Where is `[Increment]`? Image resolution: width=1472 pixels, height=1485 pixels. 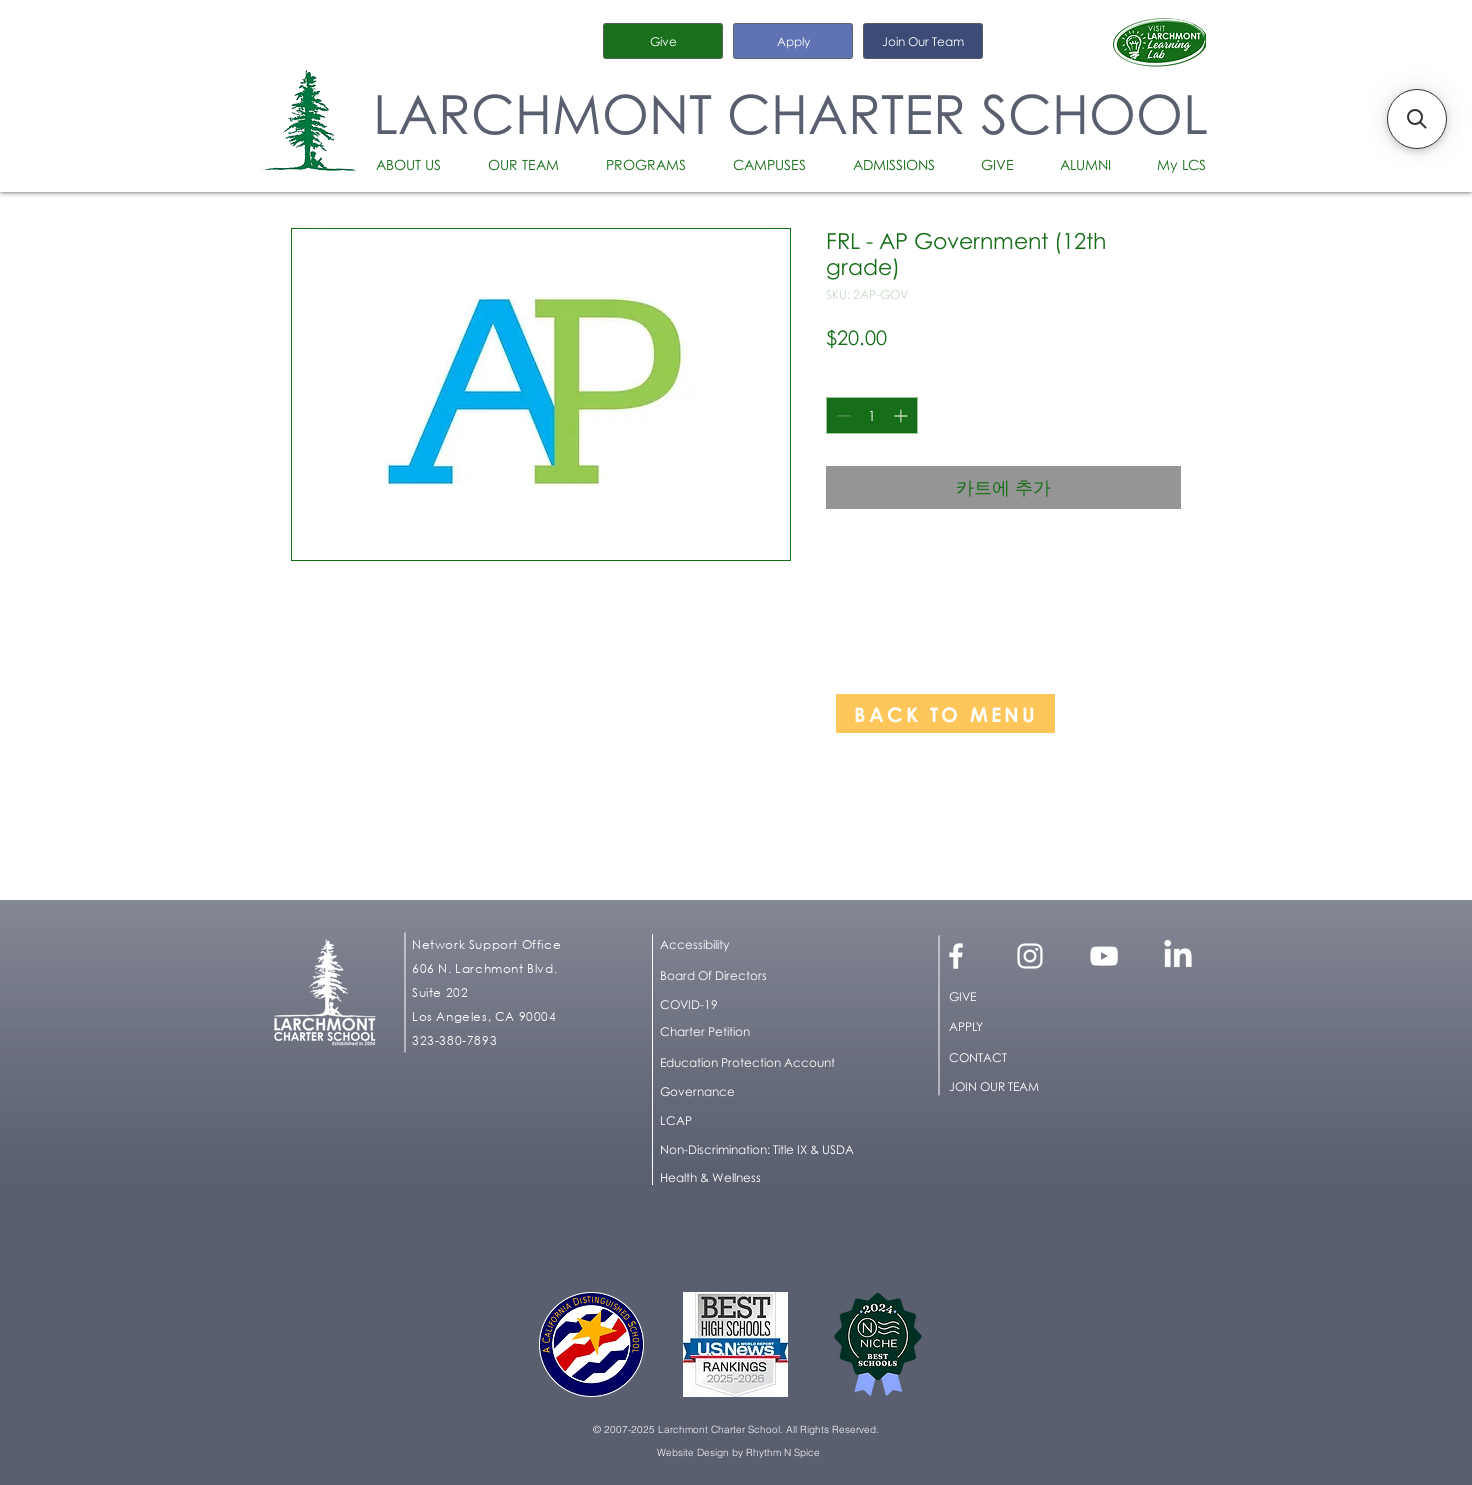
[Increment] is located at coordinates (902, 415).